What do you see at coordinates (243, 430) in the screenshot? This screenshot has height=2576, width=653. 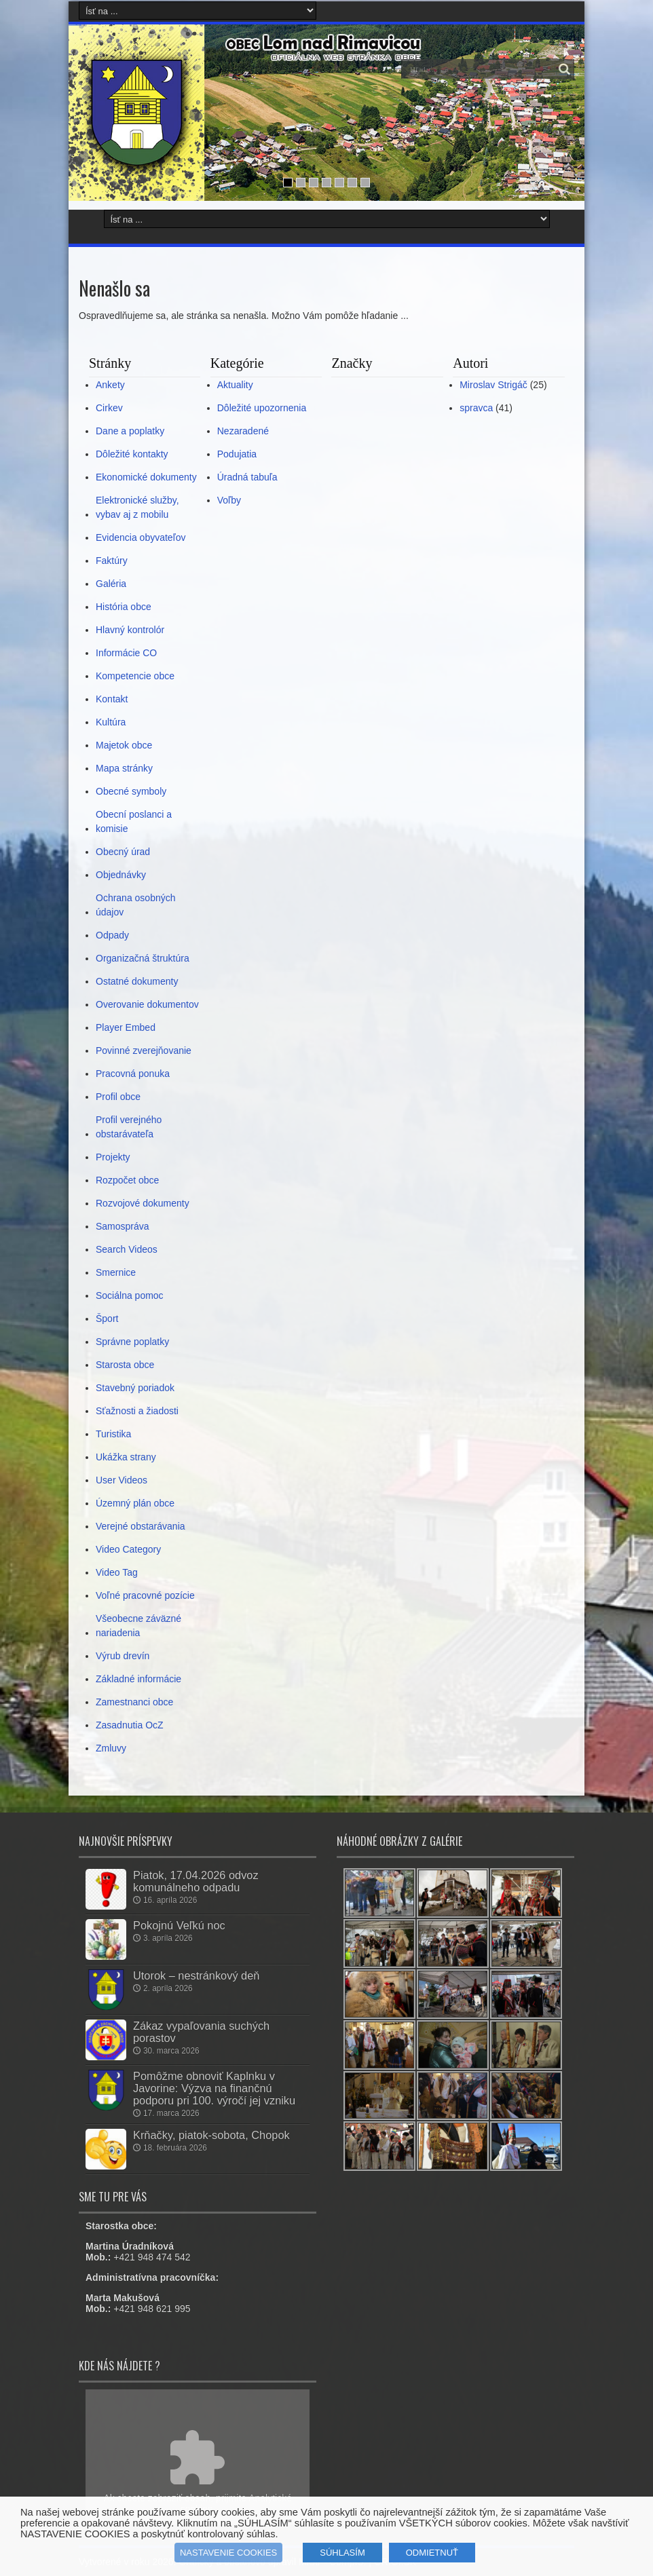 I see `Nezaradené` at bounding box center [243, 430].